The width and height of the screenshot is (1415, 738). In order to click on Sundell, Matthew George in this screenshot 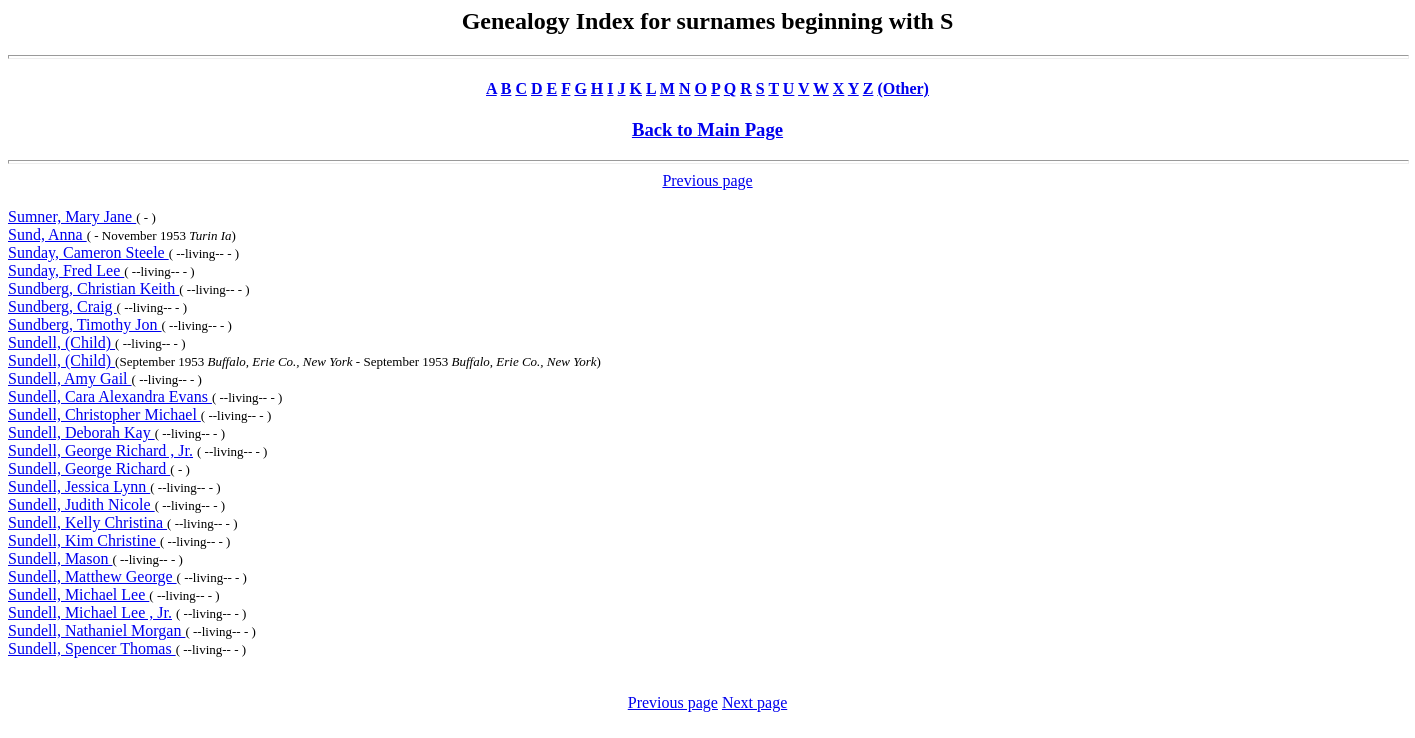, I will do `click(92, 576)`.